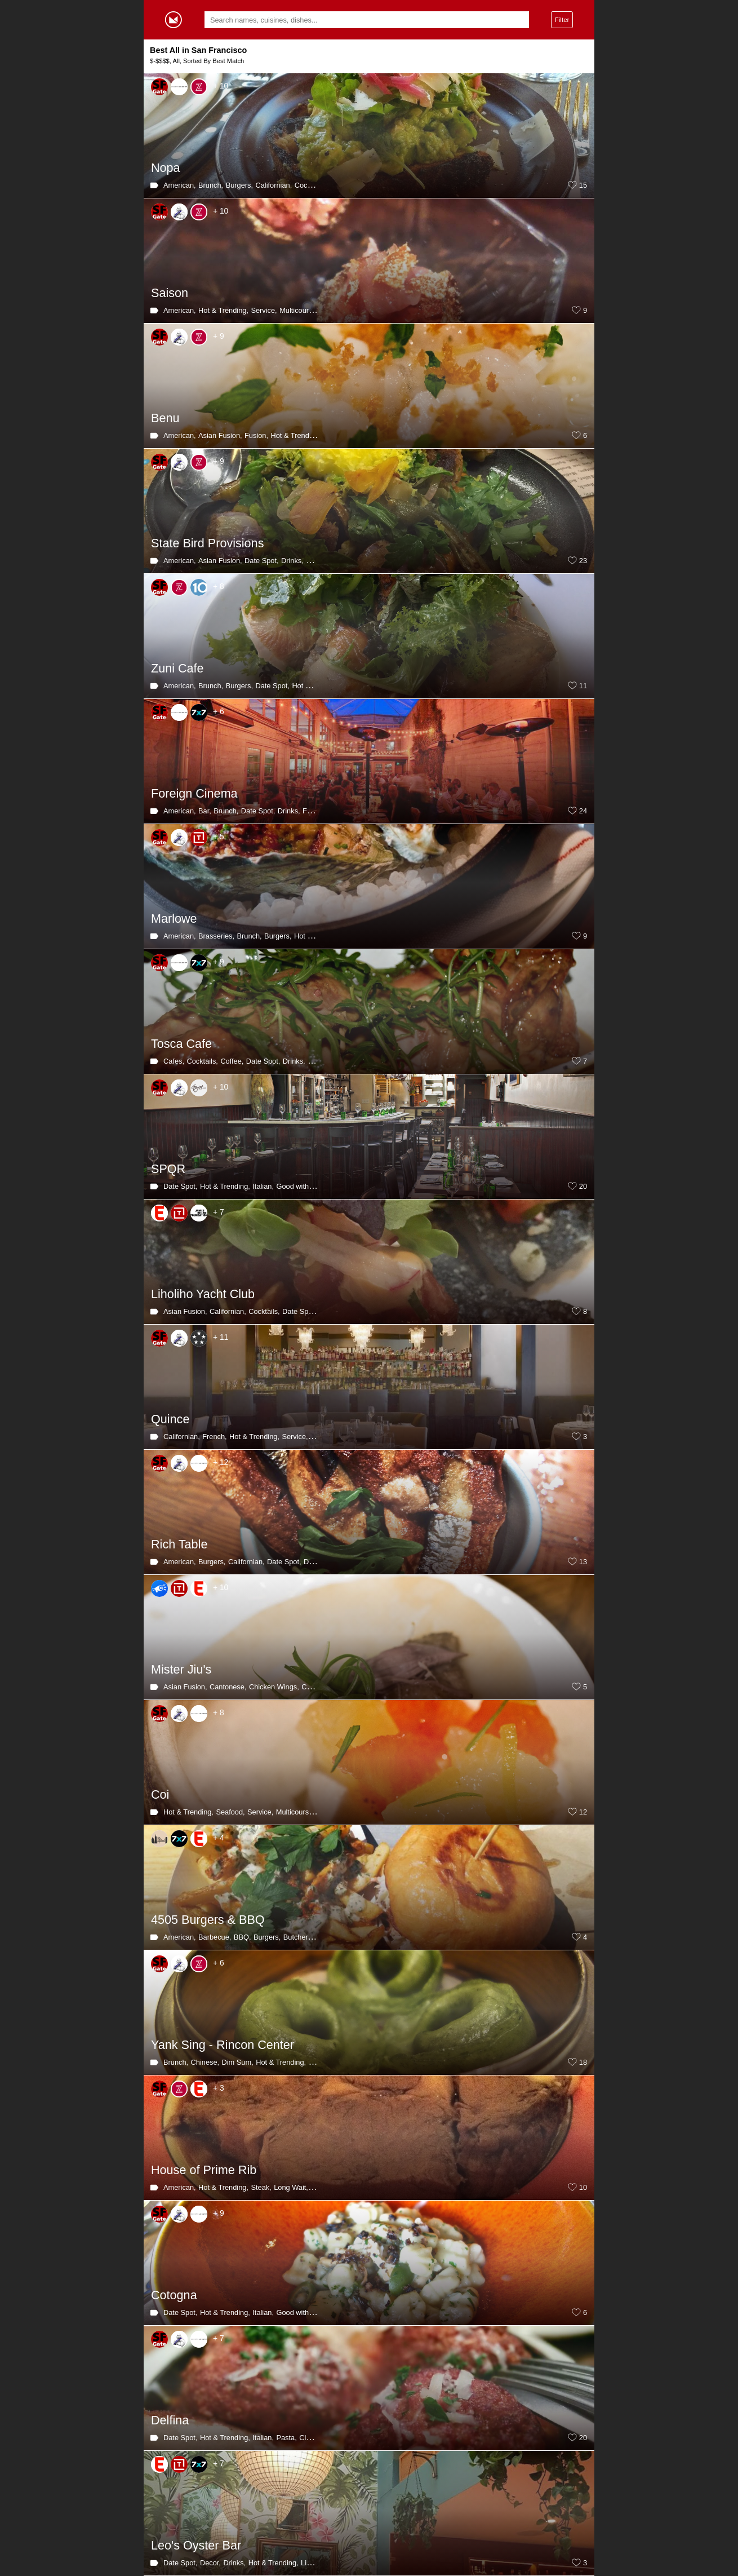  I want to click on Service,, so click(264, 310).